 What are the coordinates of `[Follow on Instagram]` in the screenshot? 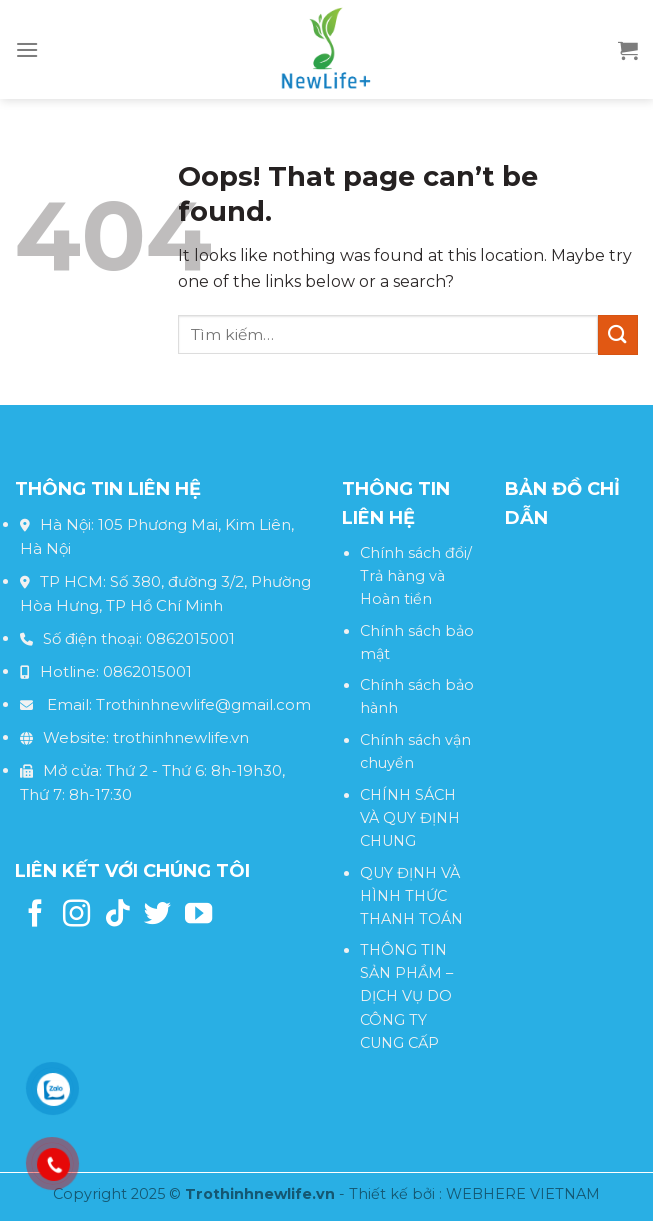 It's located at (76, 915).